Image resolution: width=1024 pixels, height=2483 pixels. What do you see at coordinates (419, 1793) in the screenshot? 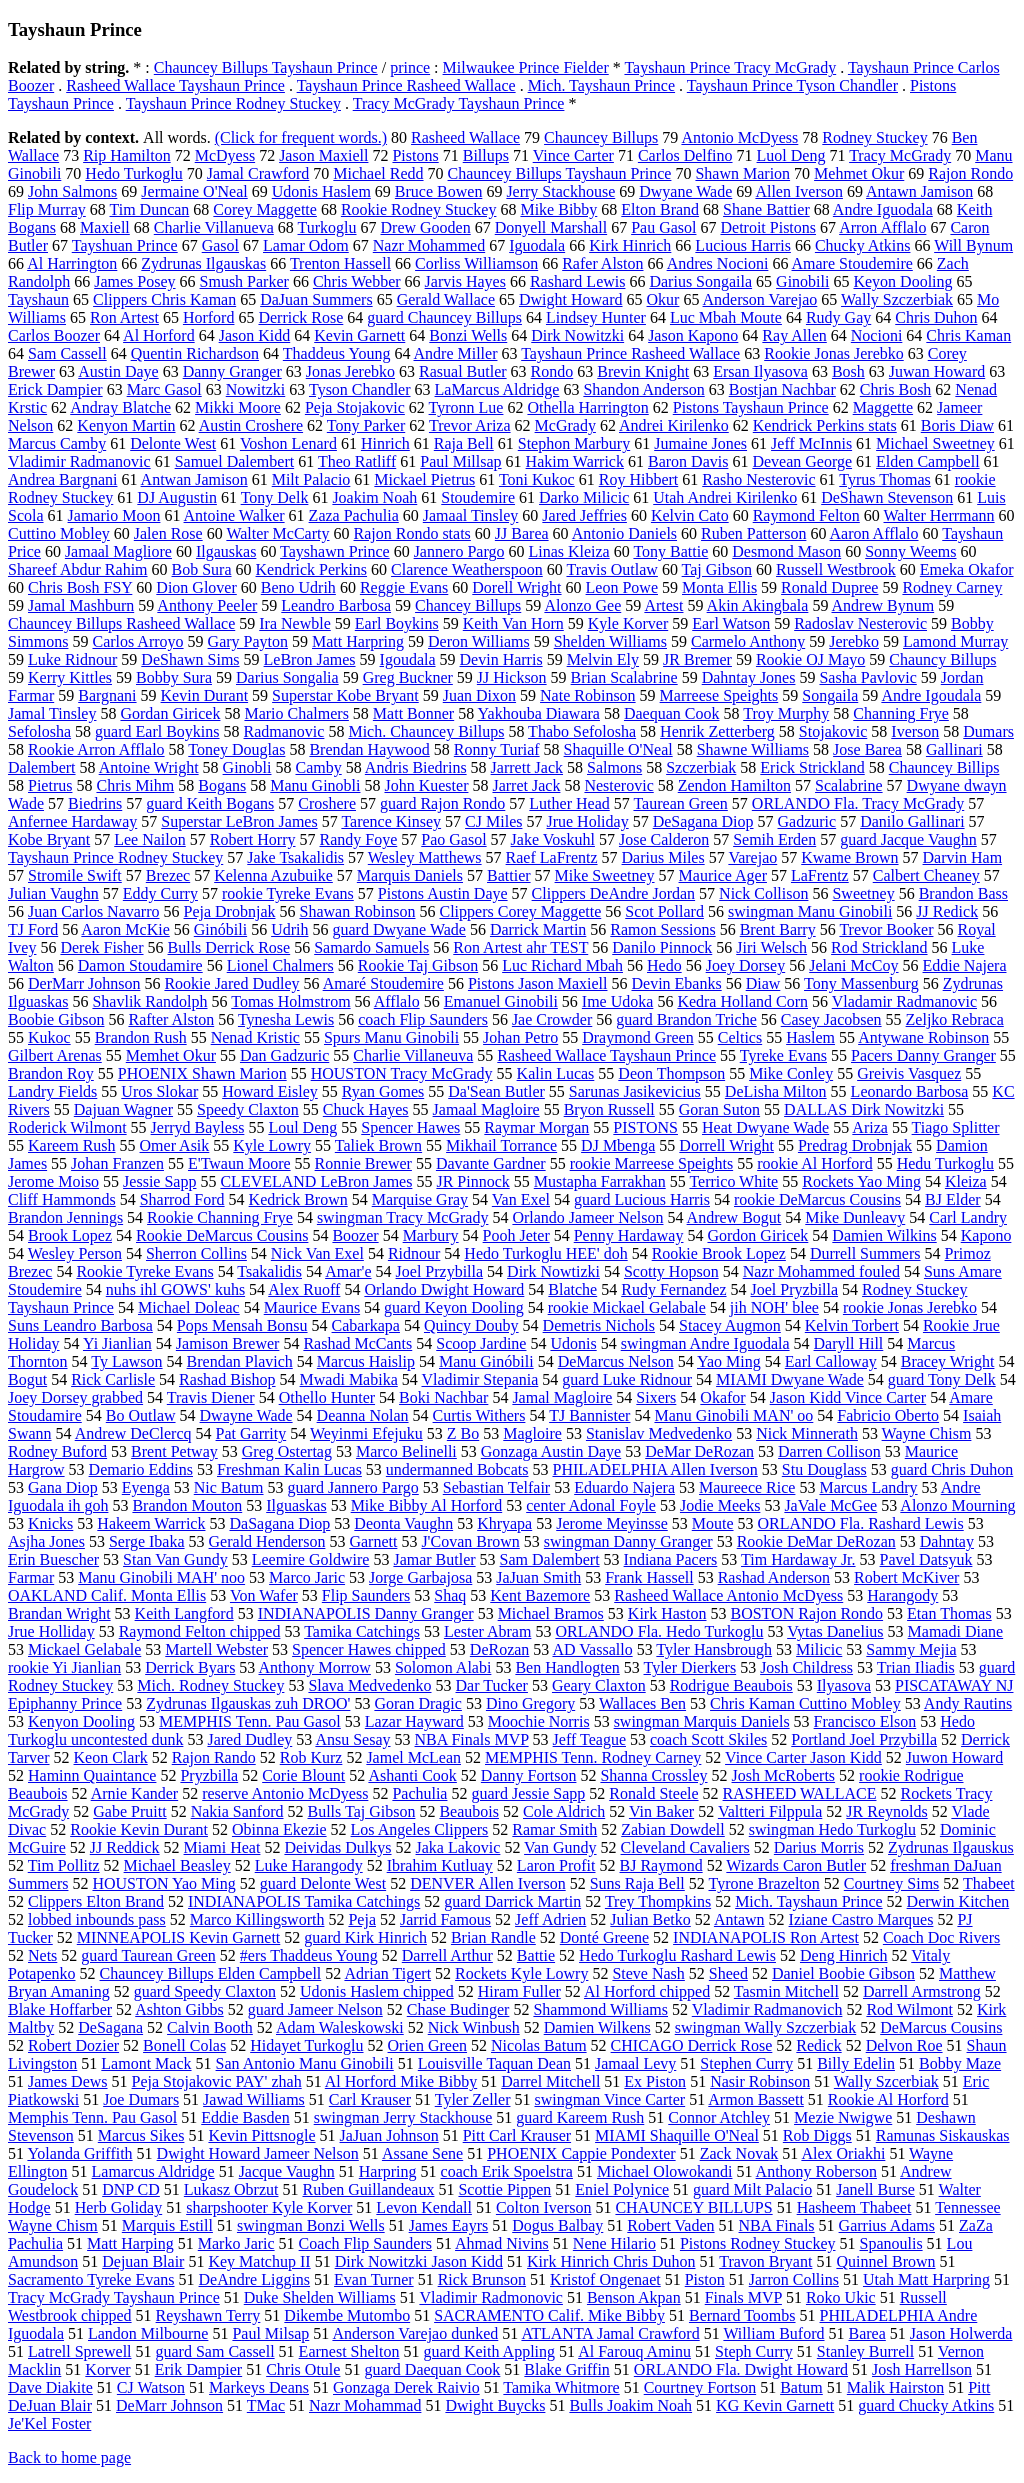
I see `Pachulia` at bounding box center [419, 1793].